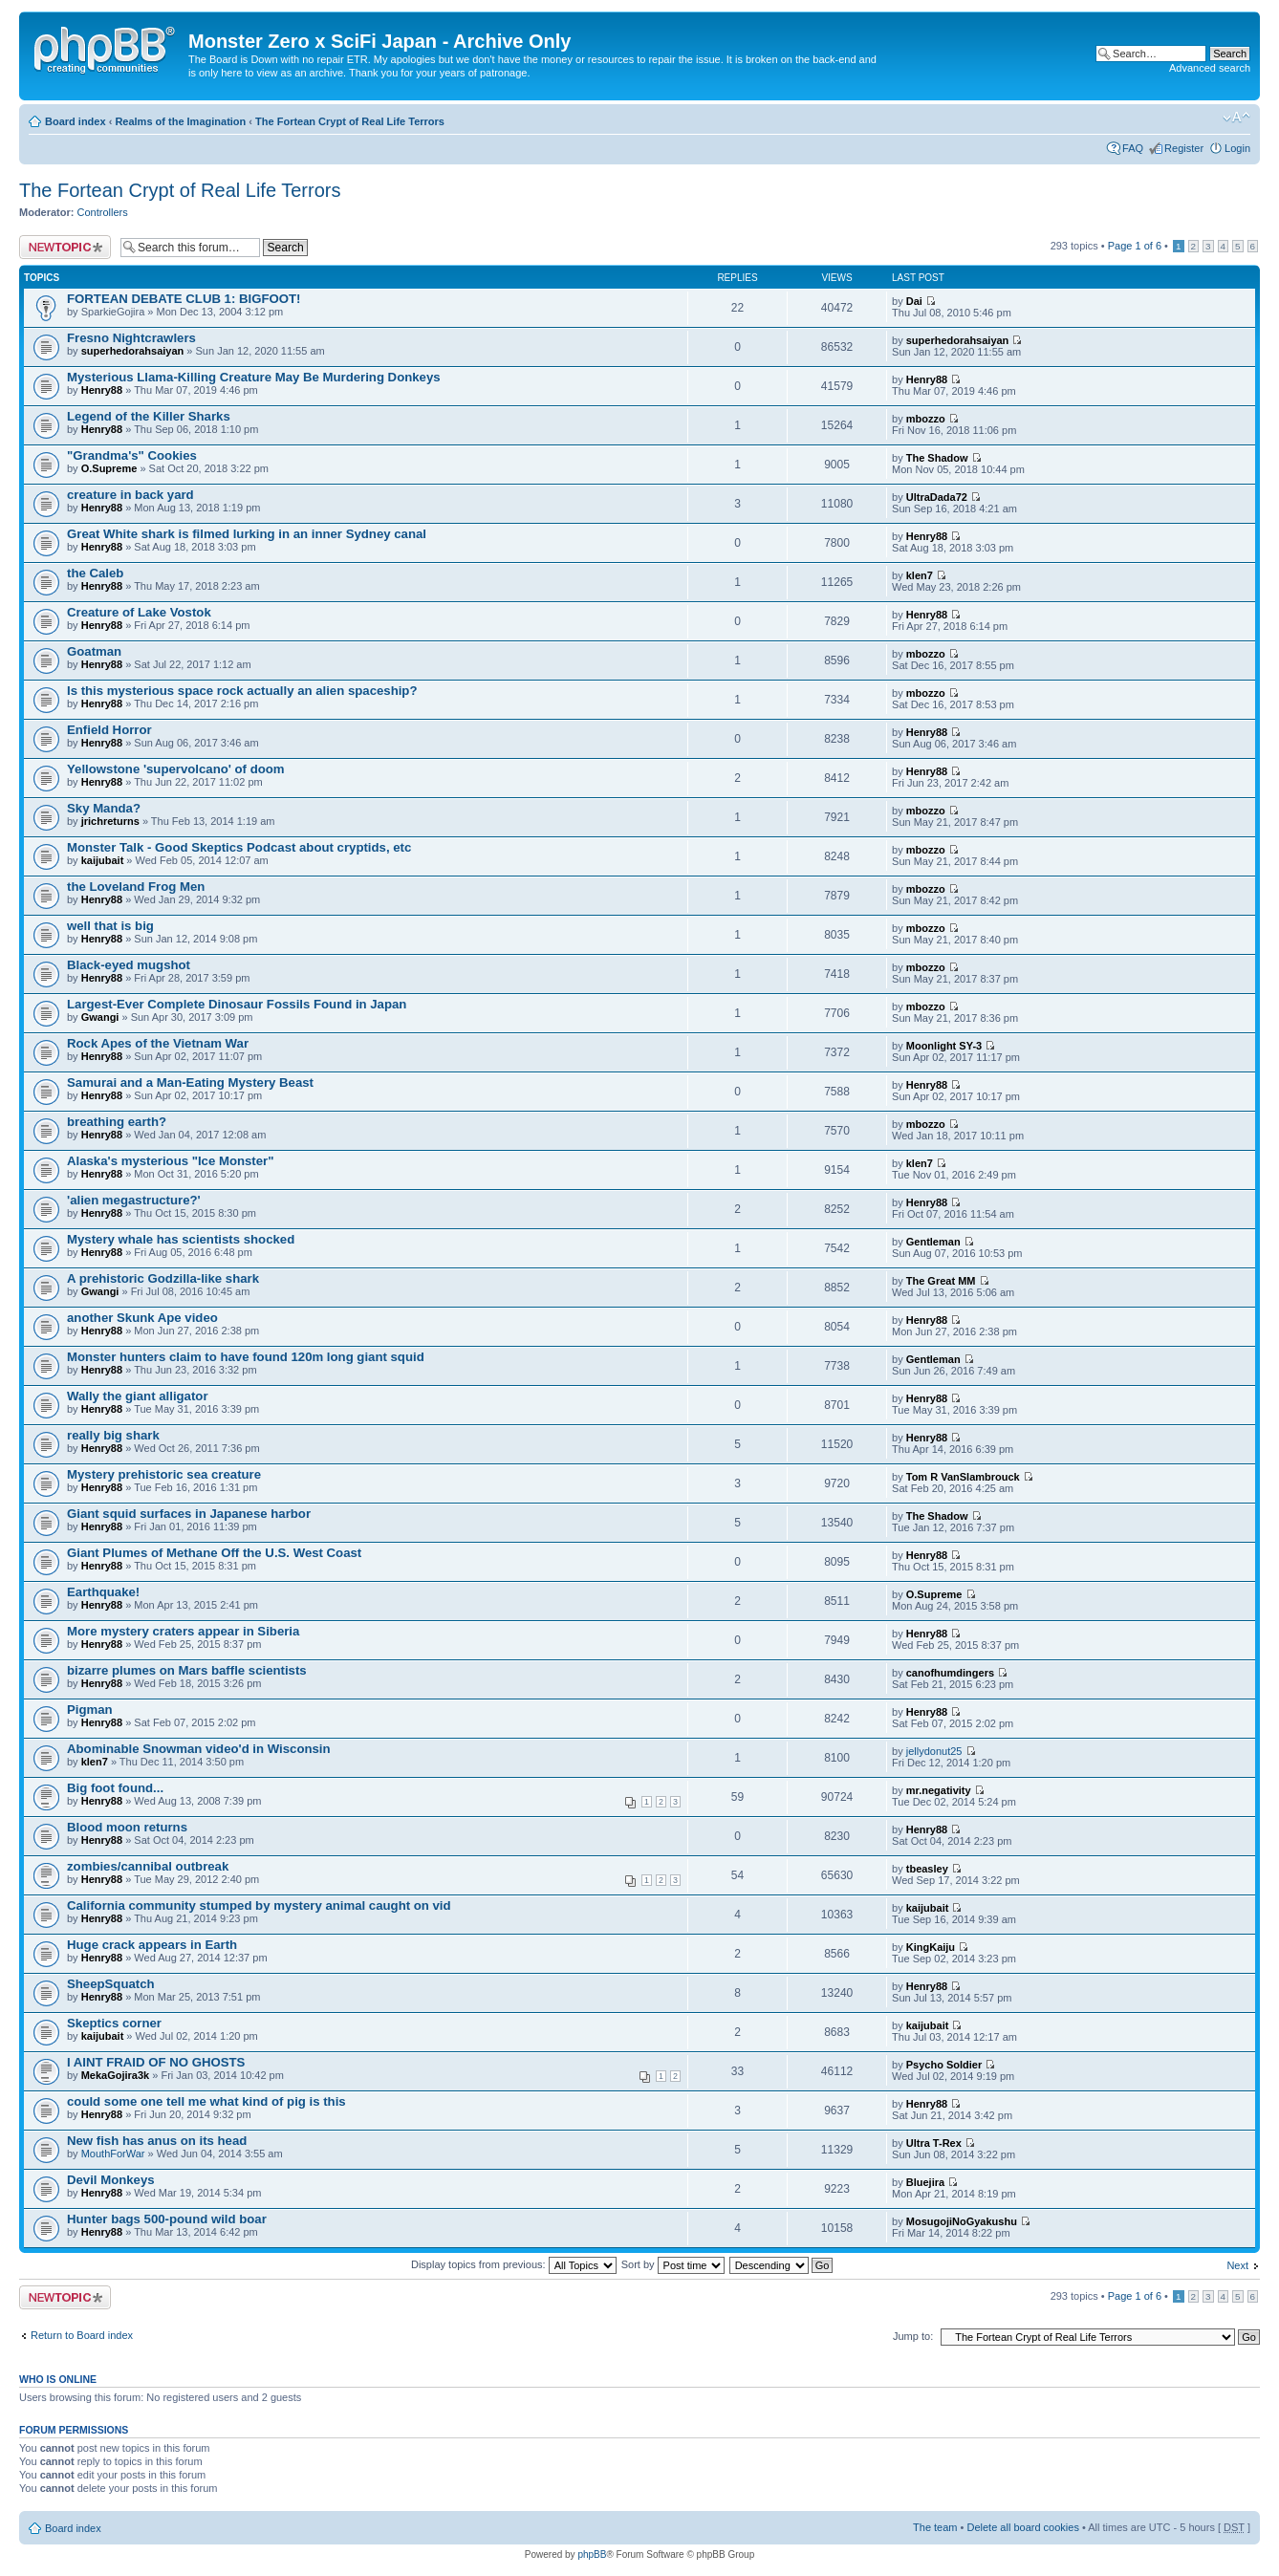 Image resolution: width=1279 pixels, height=2576 pixels. I want to click on "Grandma's" Cookies, so click(132, 455).